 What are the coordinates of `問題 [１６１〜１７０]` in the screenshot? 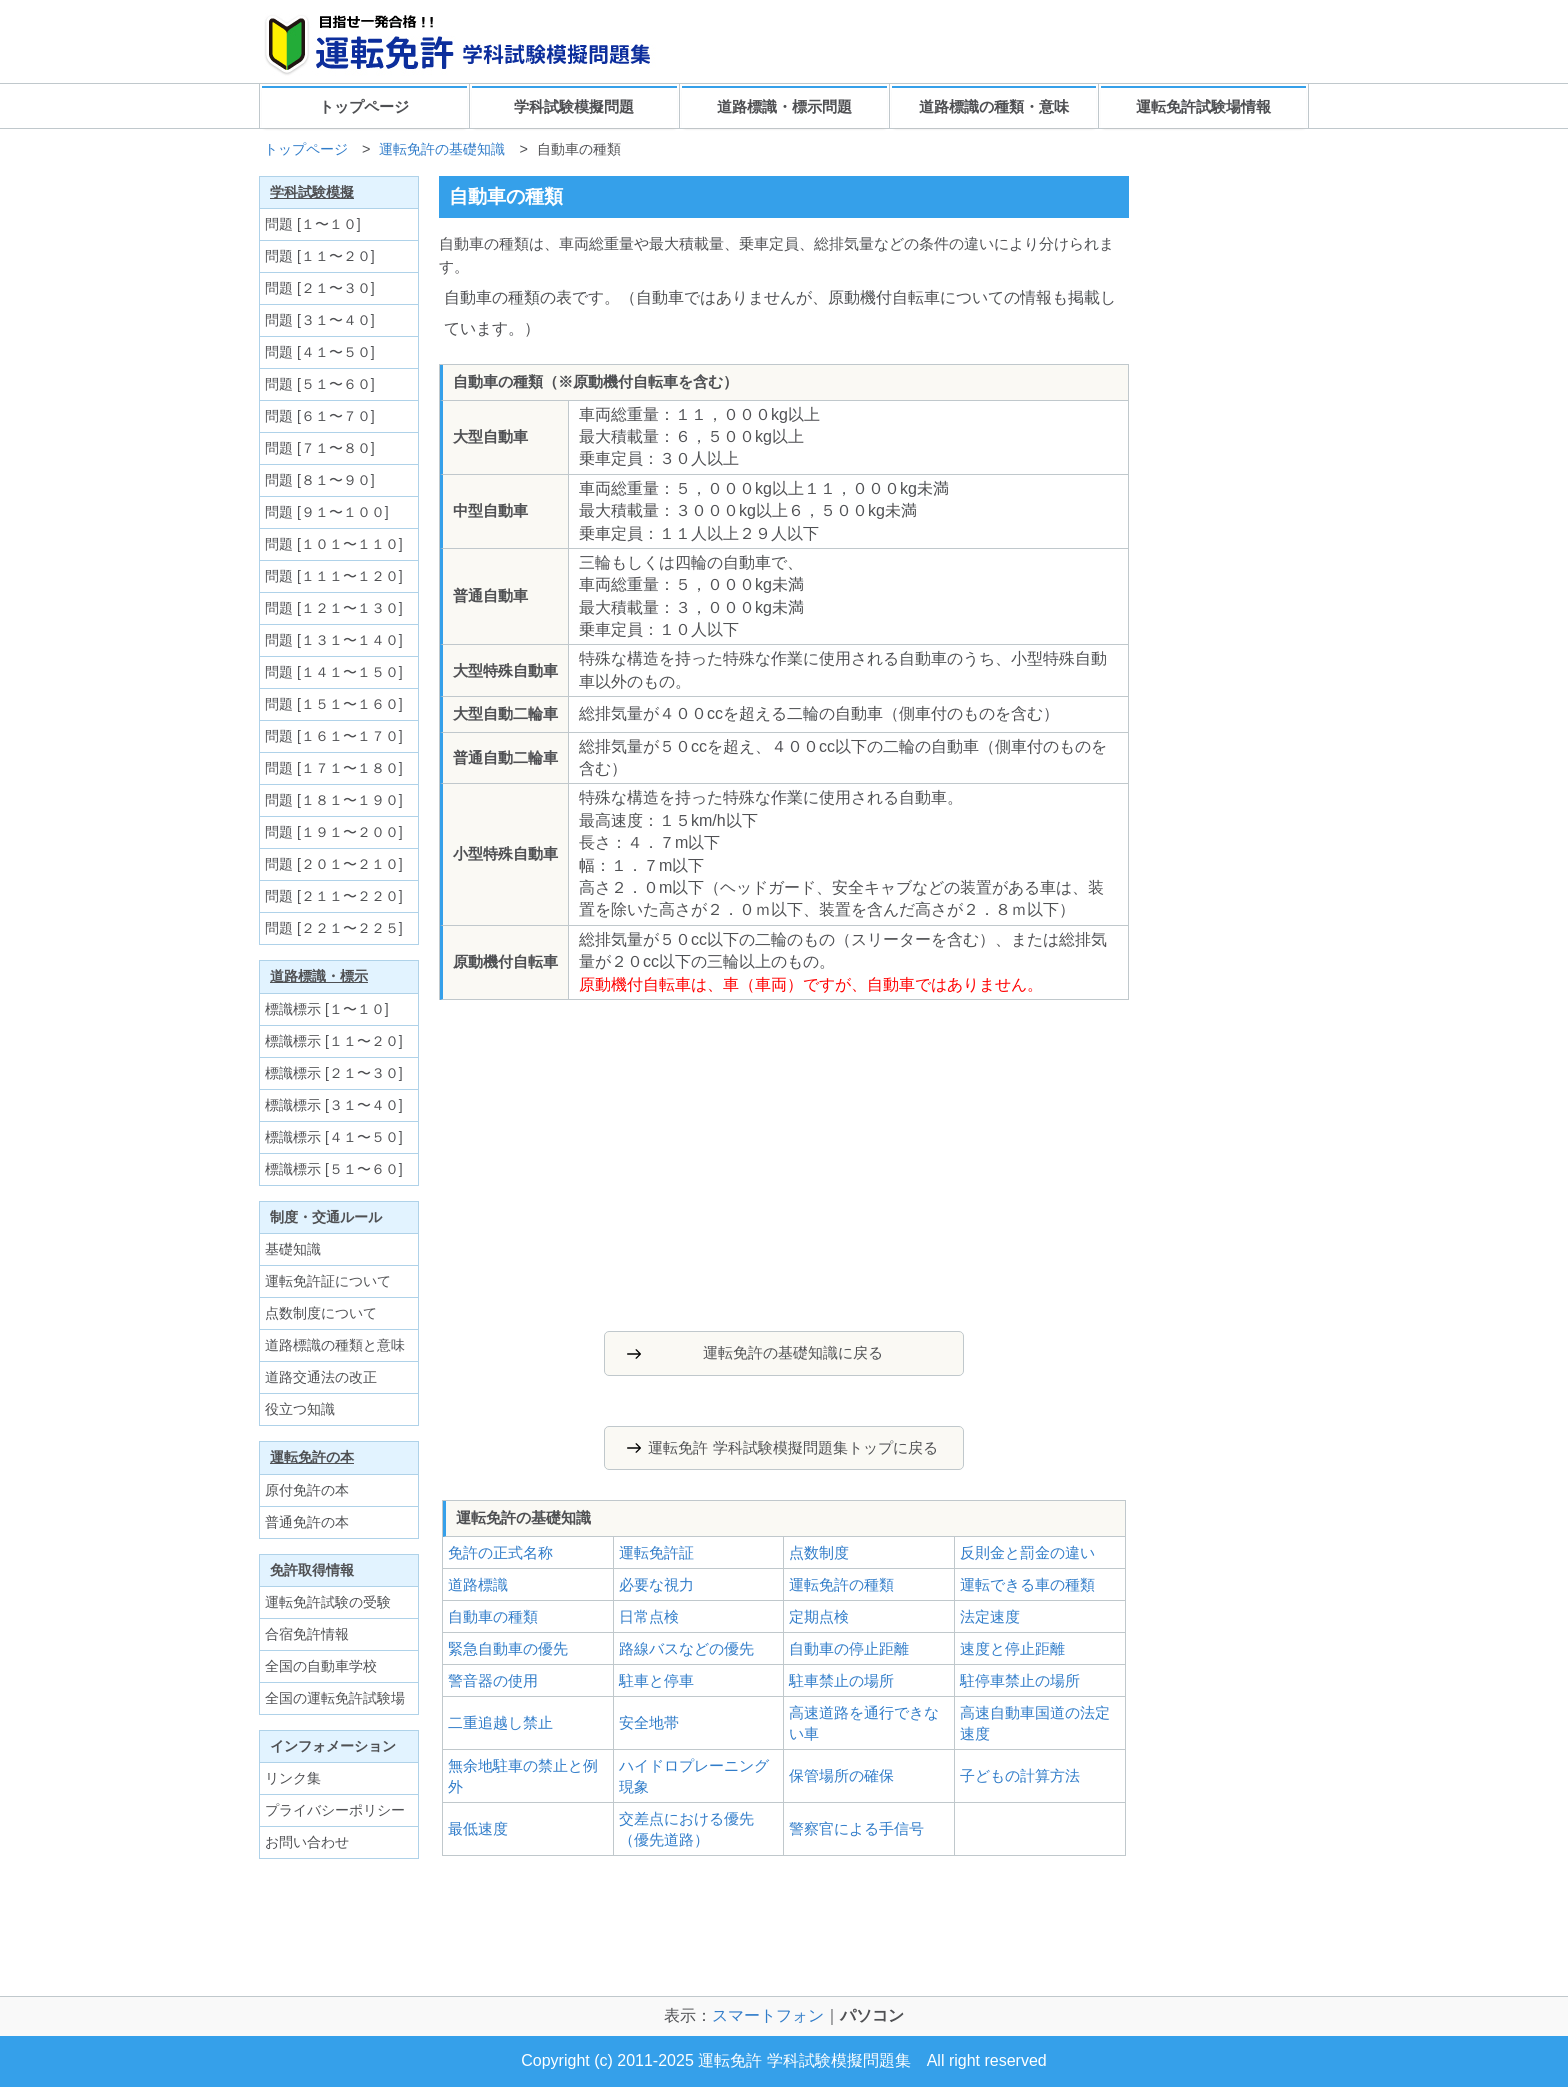 It's located at (334, 736).